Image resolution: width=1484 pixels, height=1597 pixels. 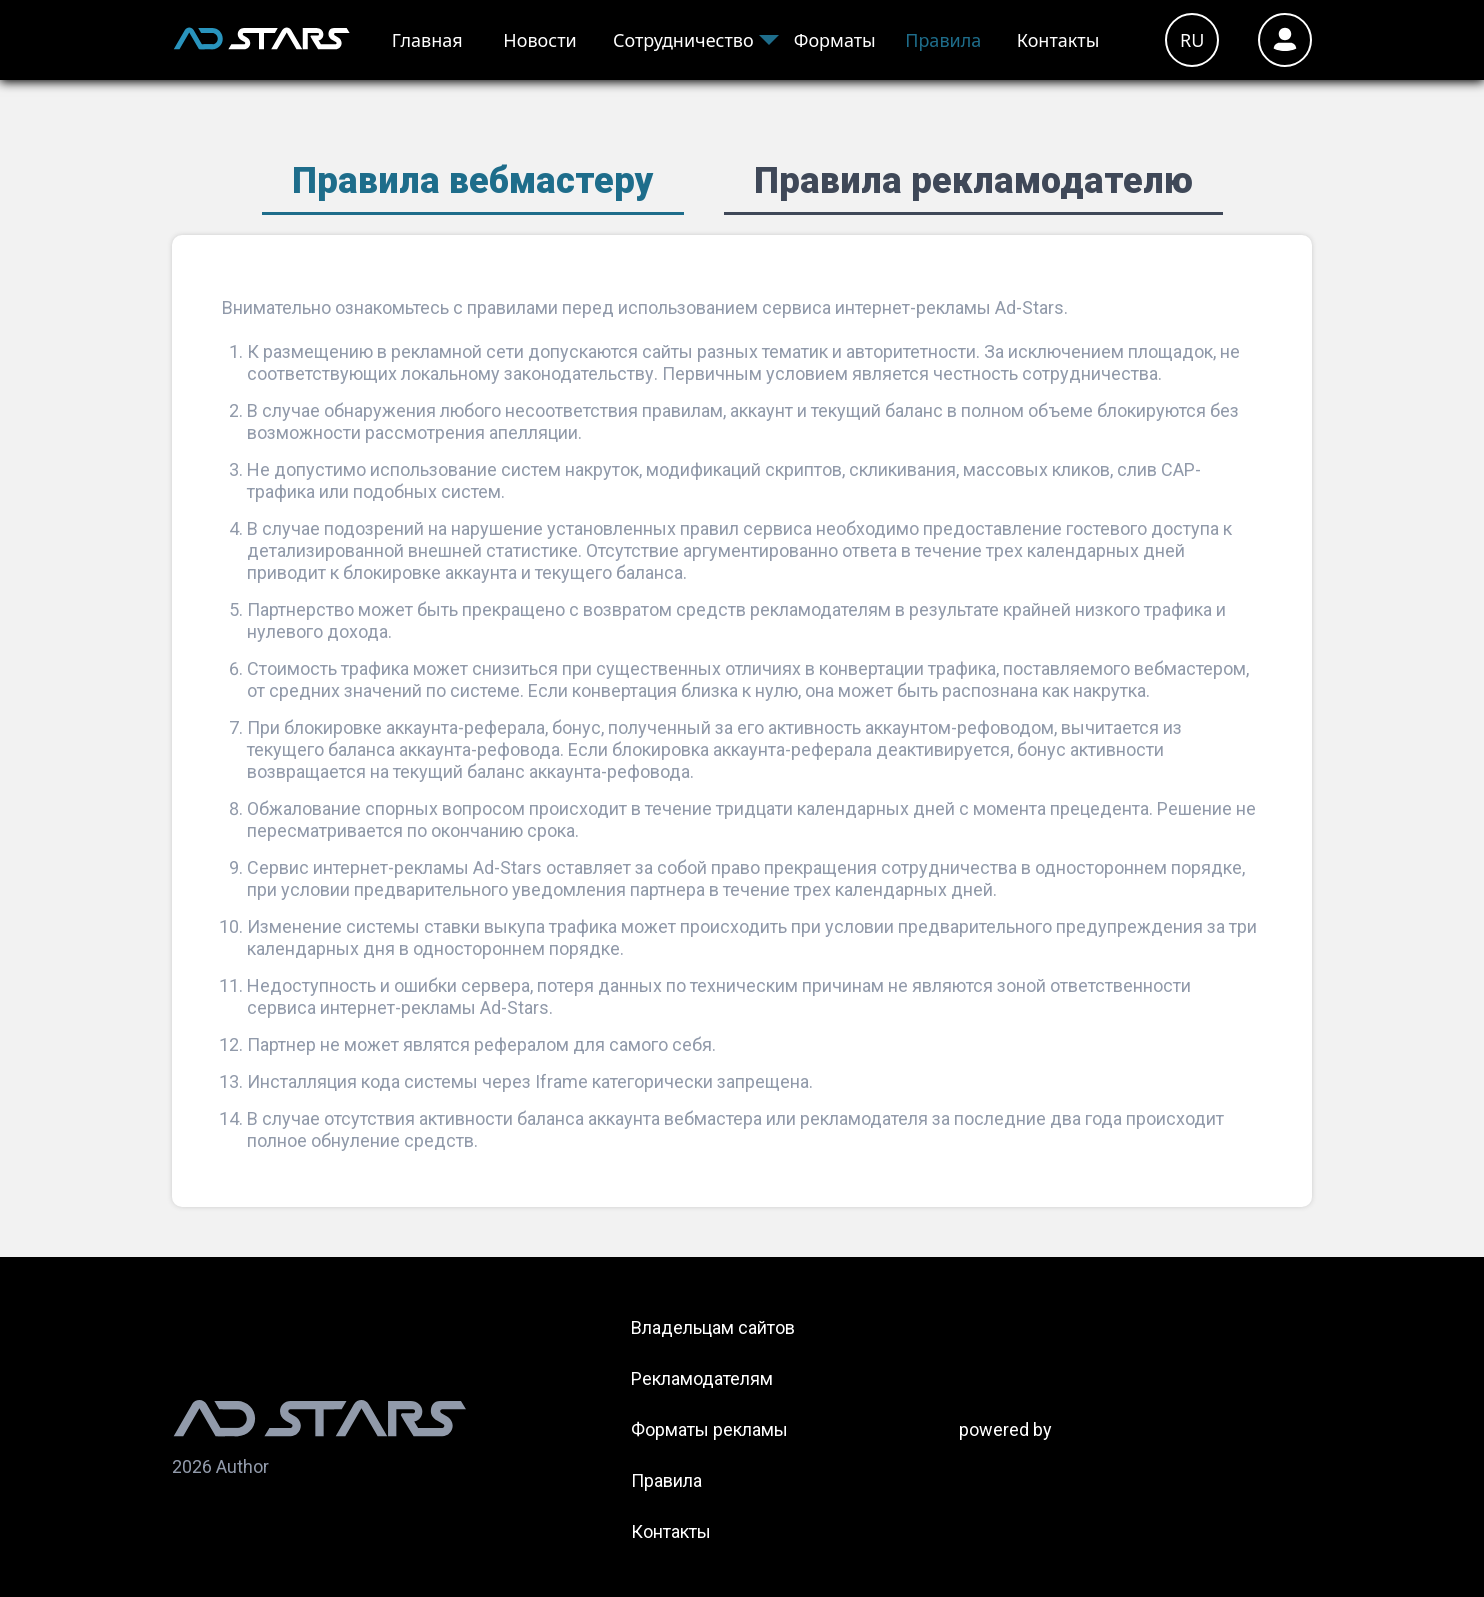 What do you see at coordinates (427, 40) in the screenshot?
I see `Главная` at bounding box center [427, 40].